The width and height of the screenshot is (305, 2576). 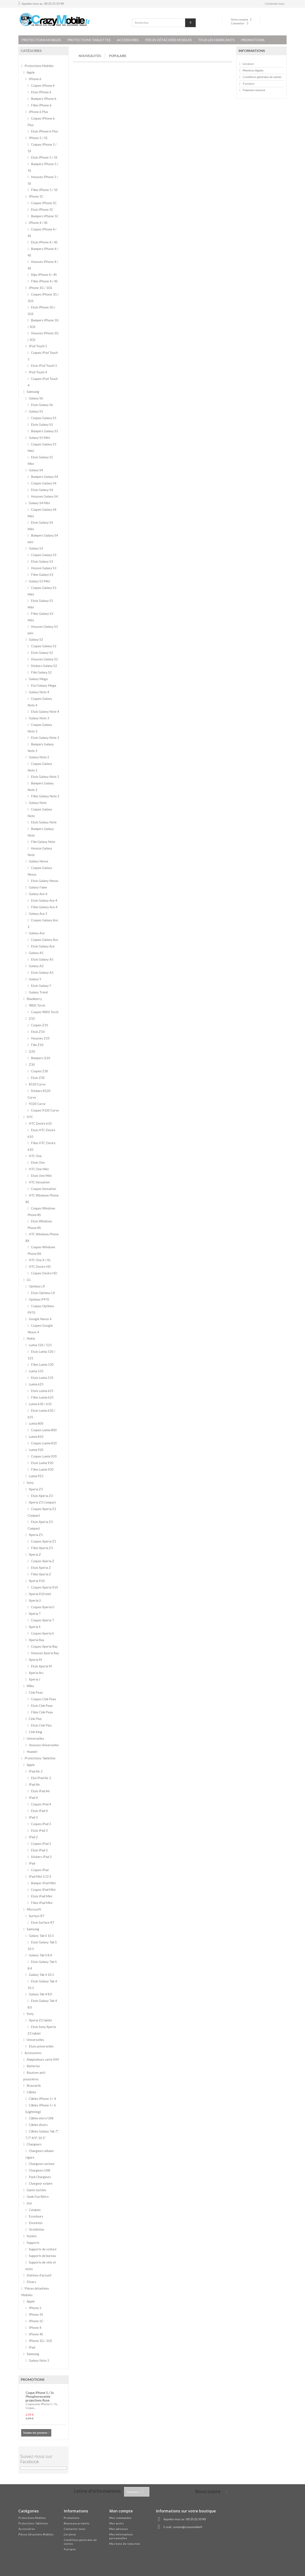 What do you see at coordinates (42, 447) in the screenshot?
I see `Coques Galaxy S5 Mini` at bounding box center [42, 447].